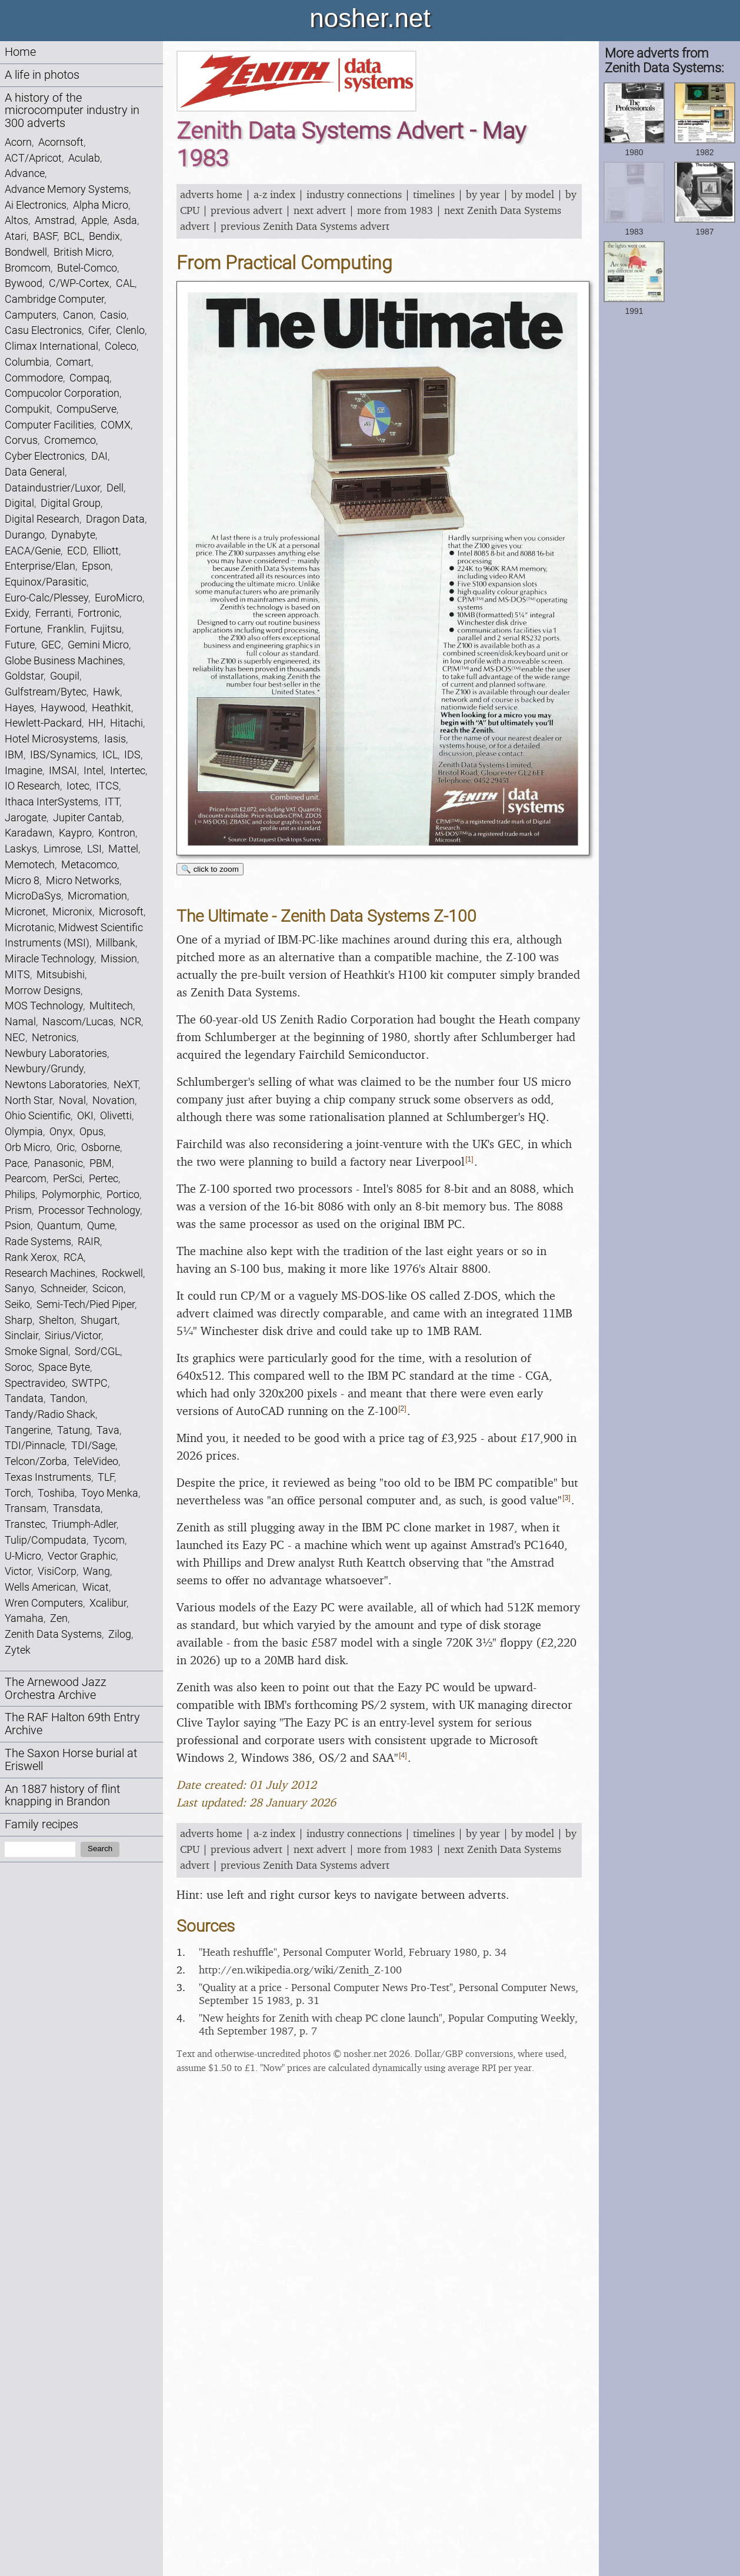 The width and height of the screenshot is (740, 2576). What do you see at coordinates (130, 1021) in the screenshot?
I see `NCR` at bounding box center [130, 1021].